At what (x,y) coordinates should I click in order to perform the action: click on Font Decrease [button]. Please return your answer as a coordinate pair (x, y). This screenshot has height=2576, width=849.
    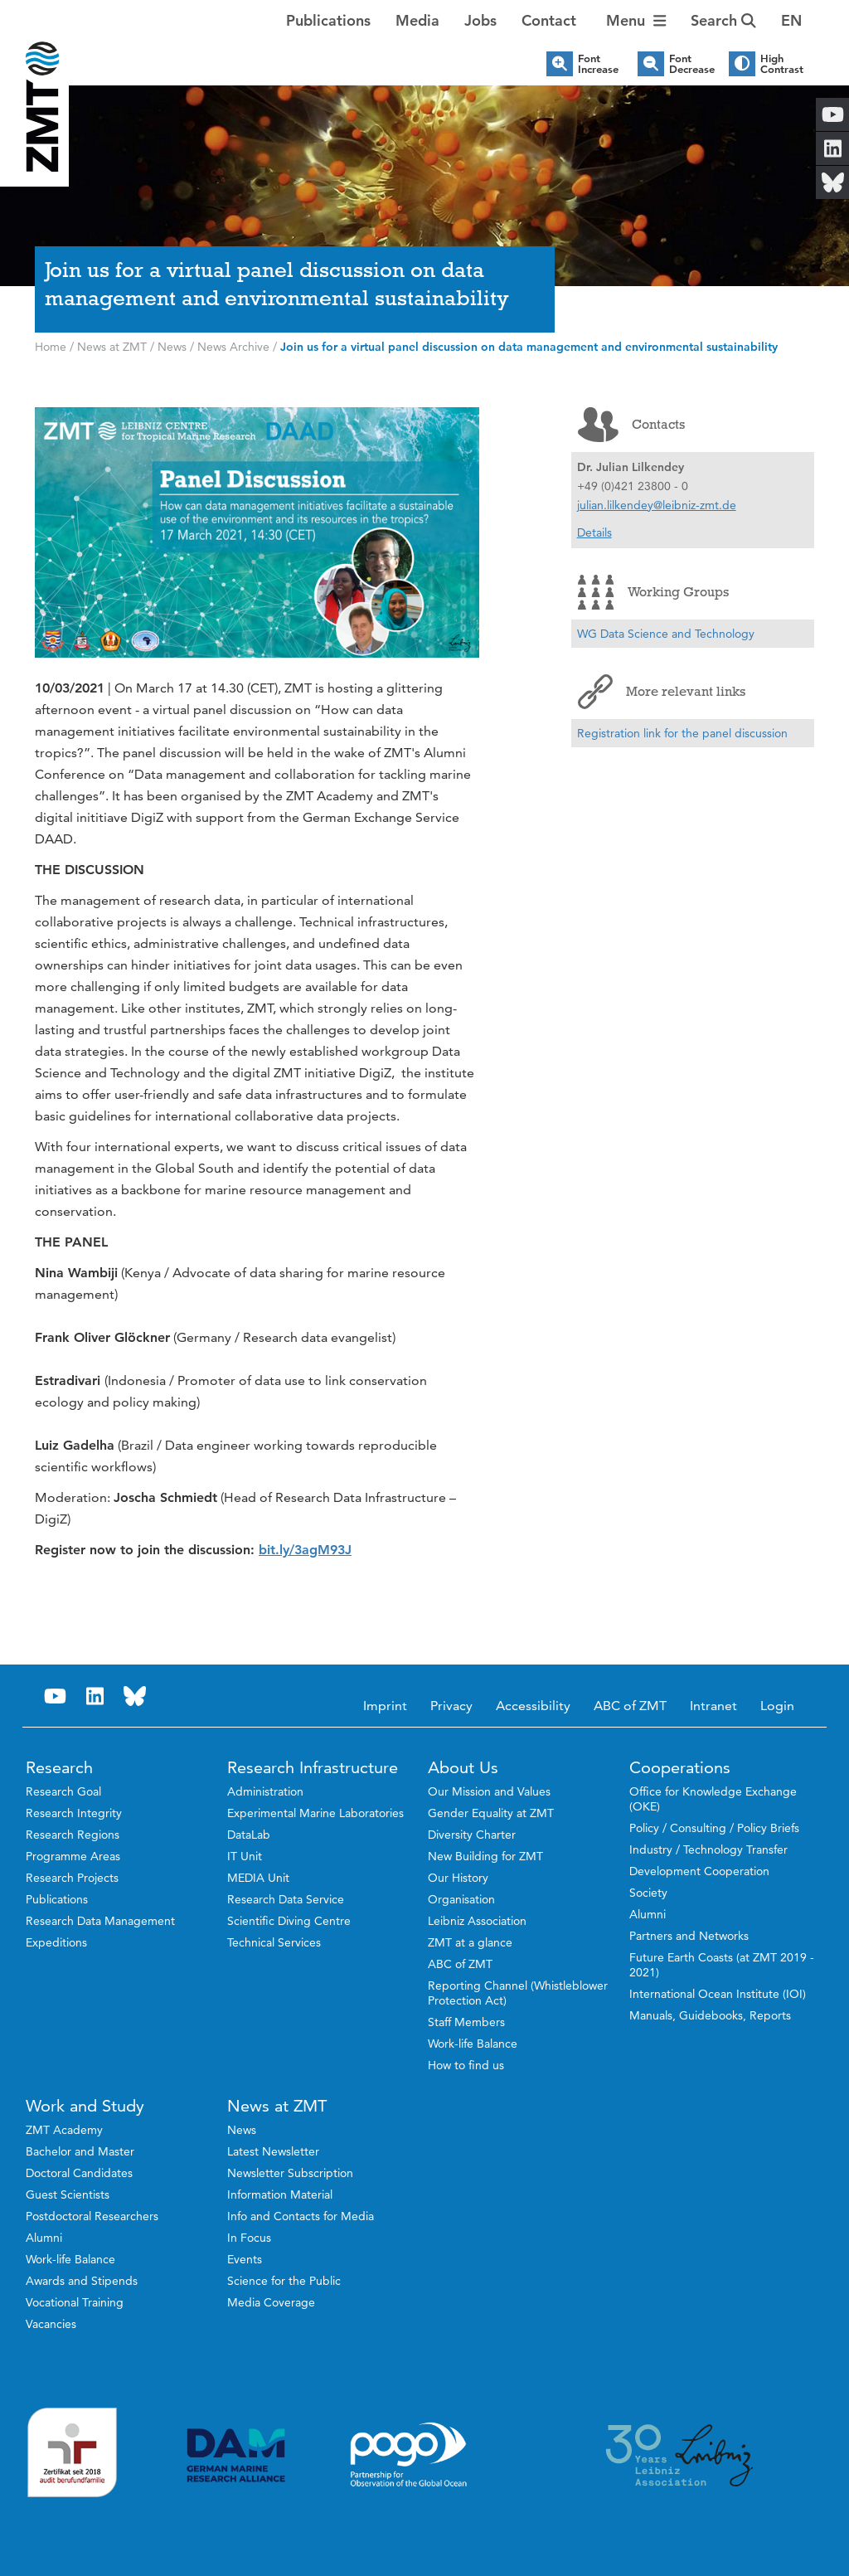
    Looking at the image, I should click on (692, 63).